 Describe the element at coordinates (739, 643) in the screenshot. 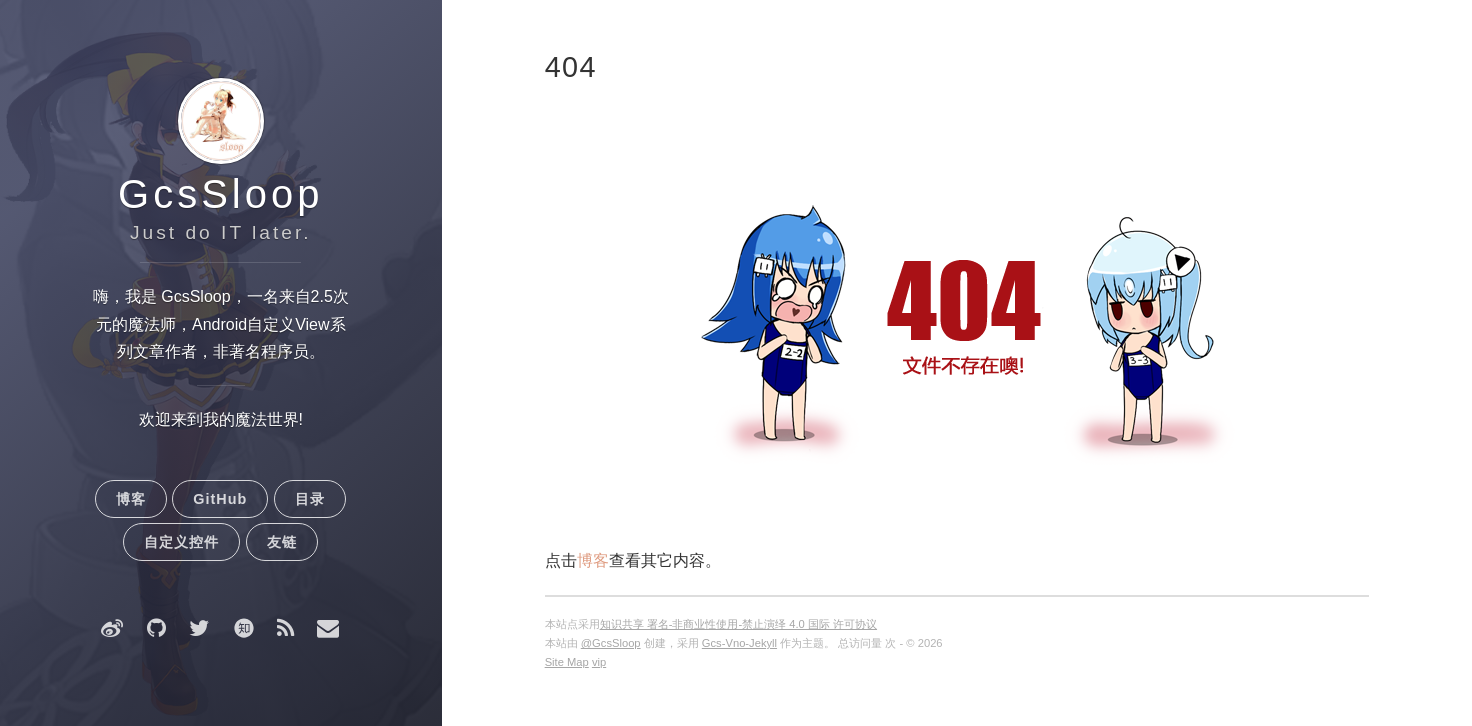

I see `Gcs-Vno-Jekyll` at that location.